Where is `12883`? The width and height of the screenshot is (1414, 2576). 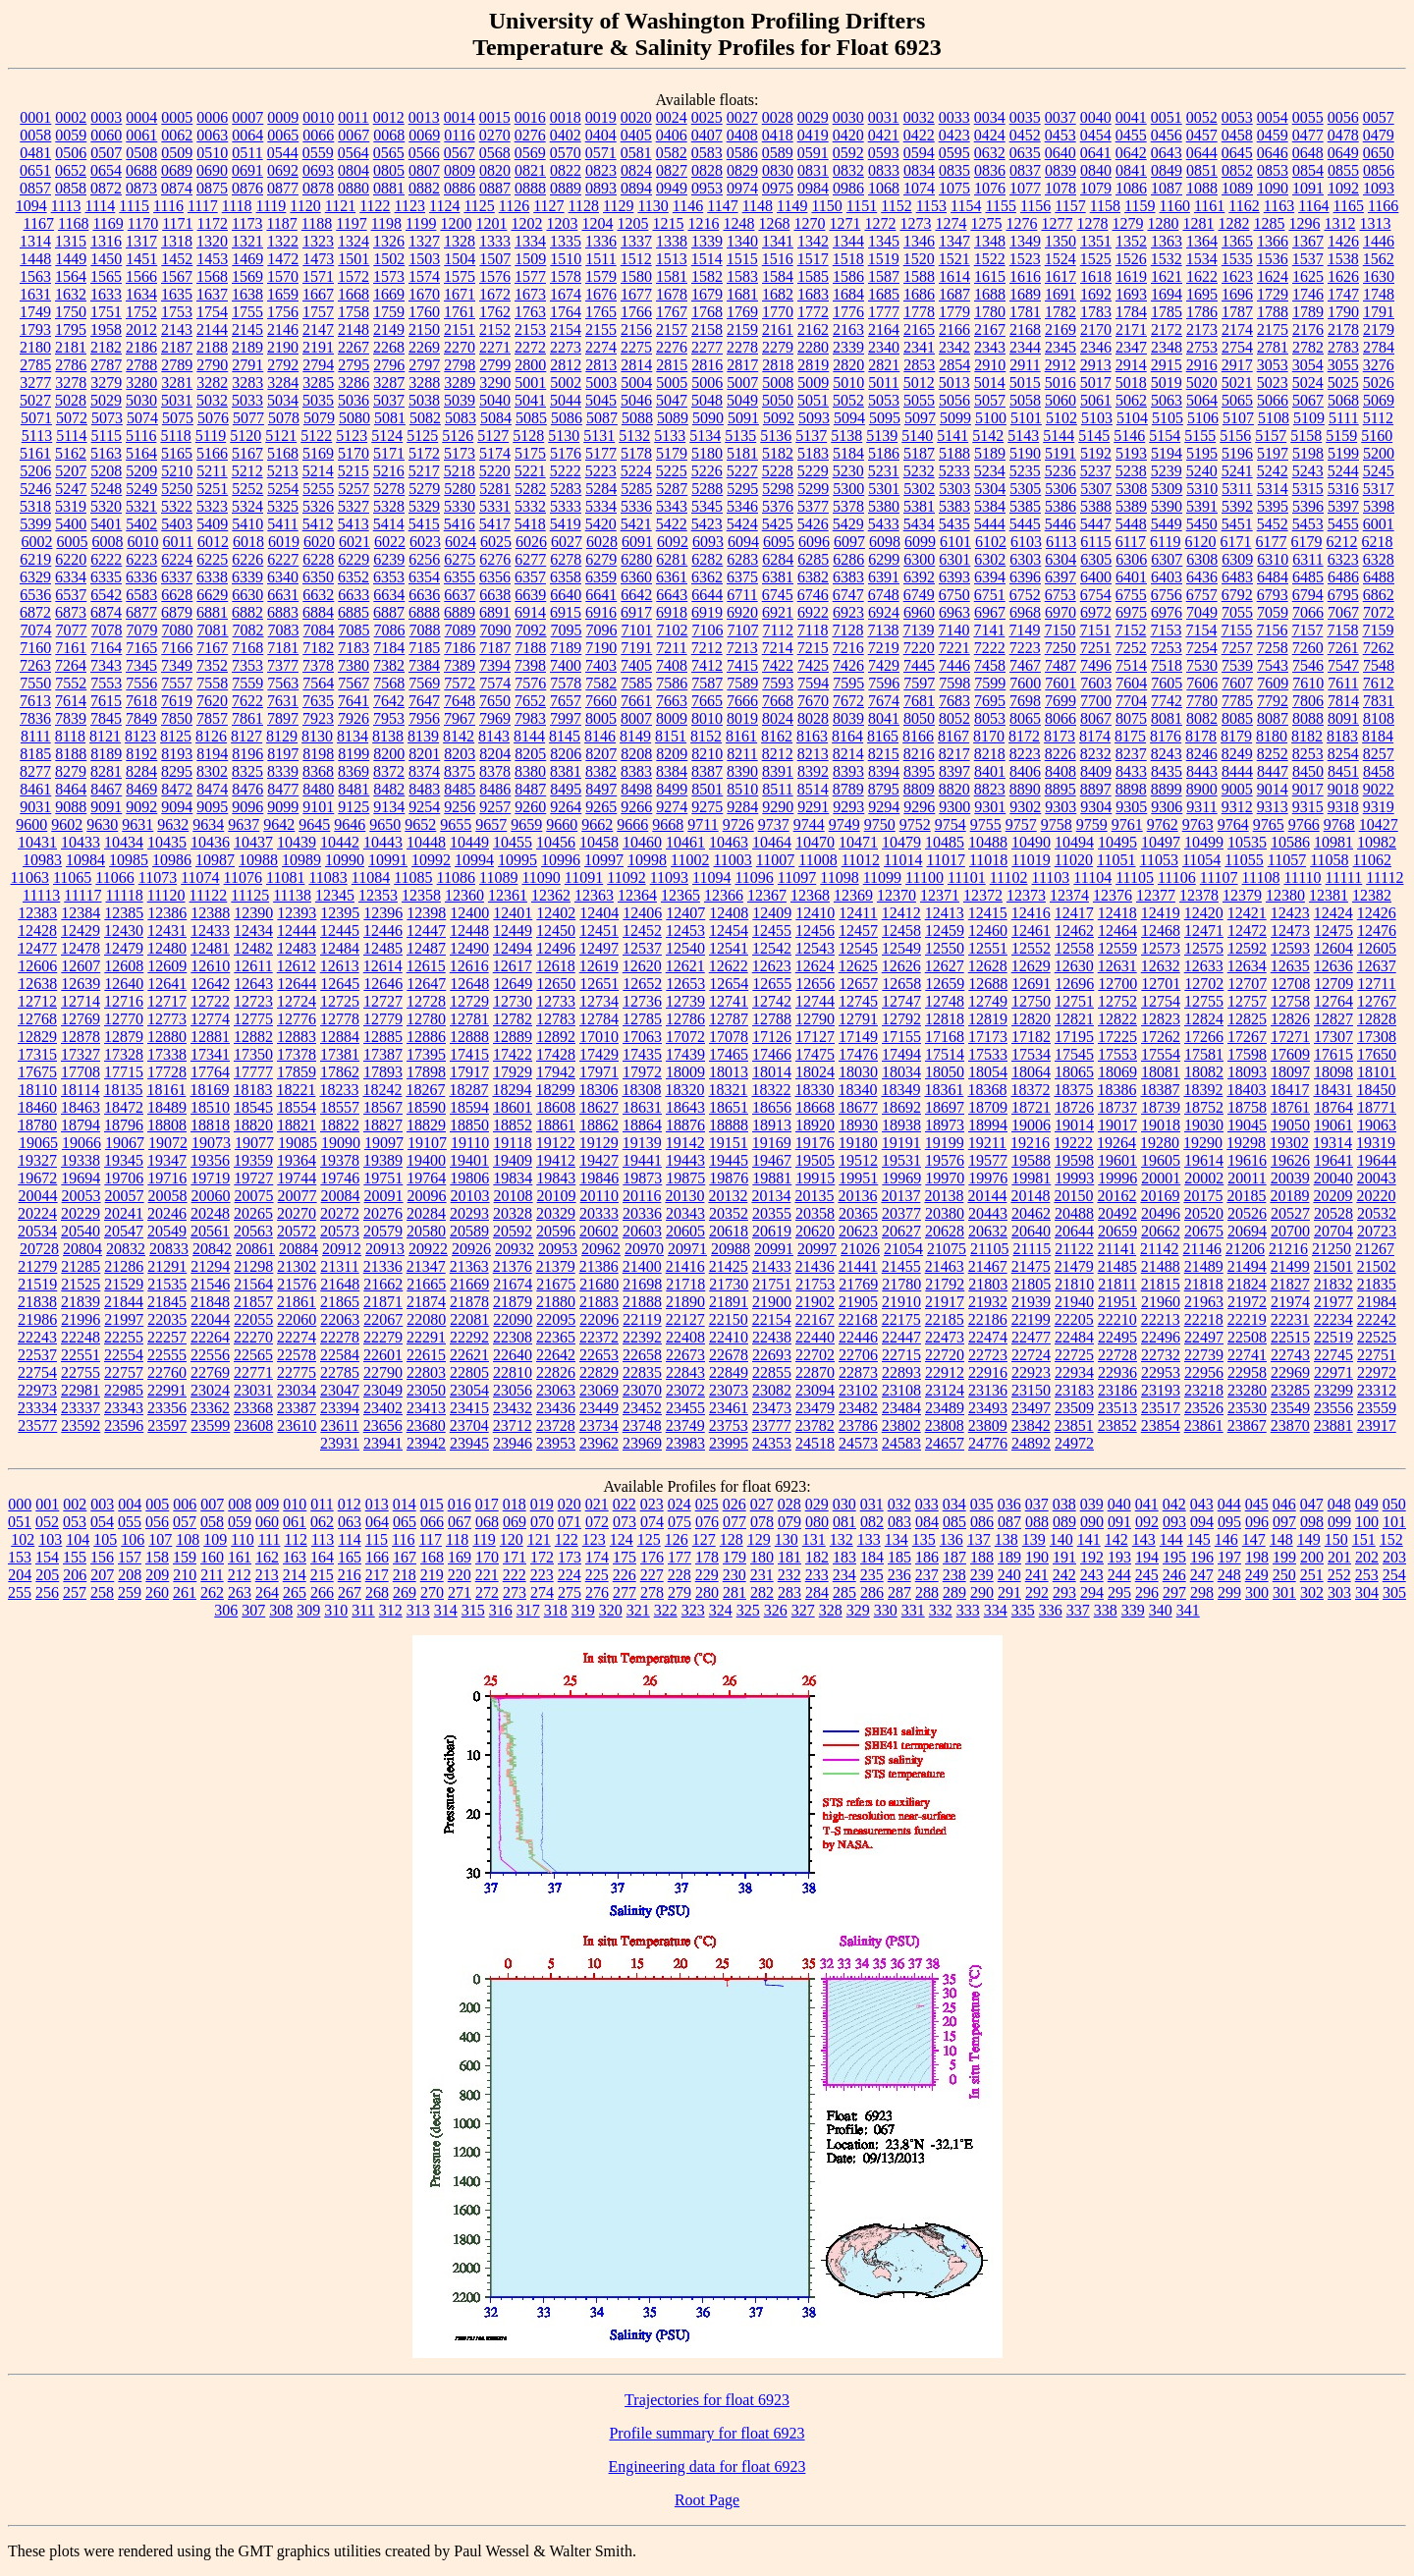 12883 is located at coordinates (296, 1036).